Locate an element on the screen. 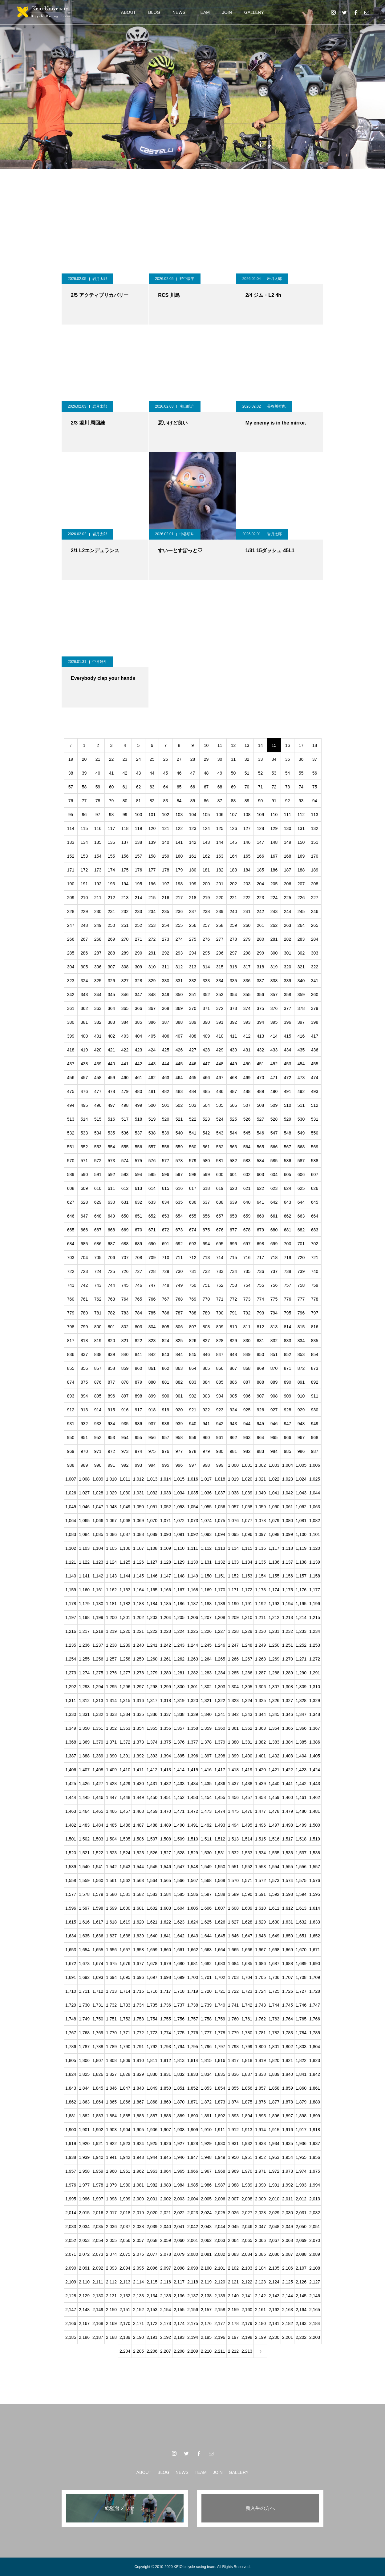 The height and width of the screenshot is (2576, 385). 31 is located at coordinates (233, 759).